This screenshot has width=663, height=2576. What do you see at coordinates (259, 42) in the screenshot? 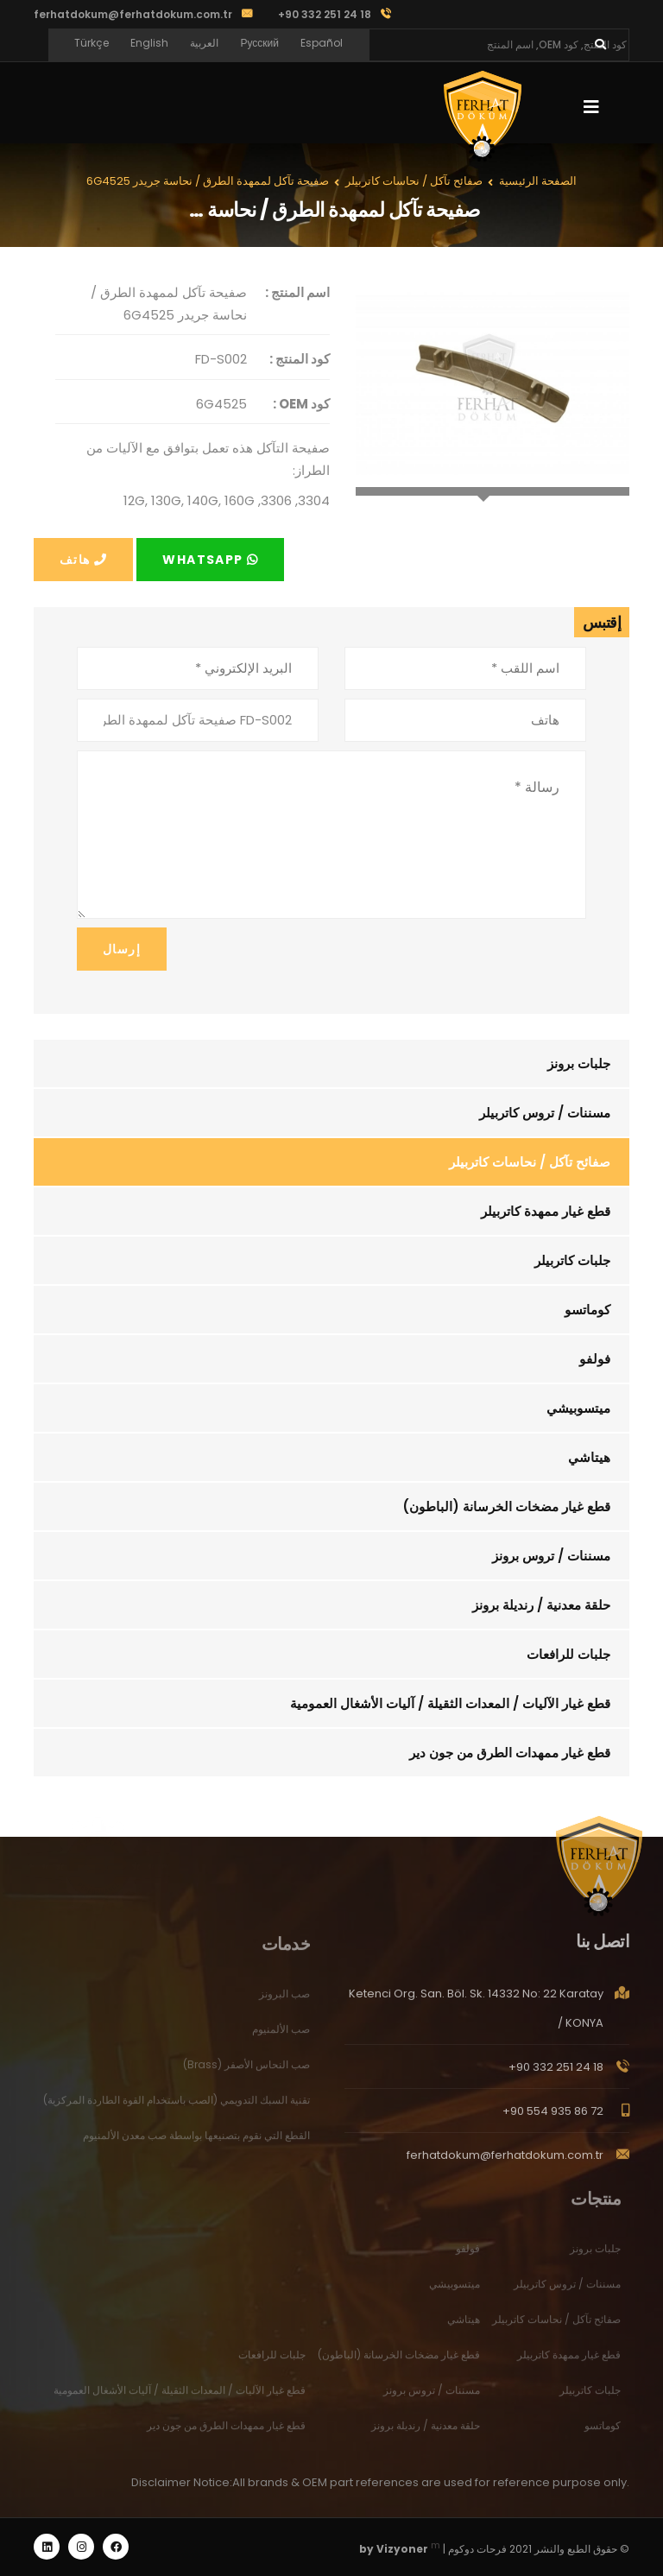
I see `Русский` at bounding box center [259, 42].